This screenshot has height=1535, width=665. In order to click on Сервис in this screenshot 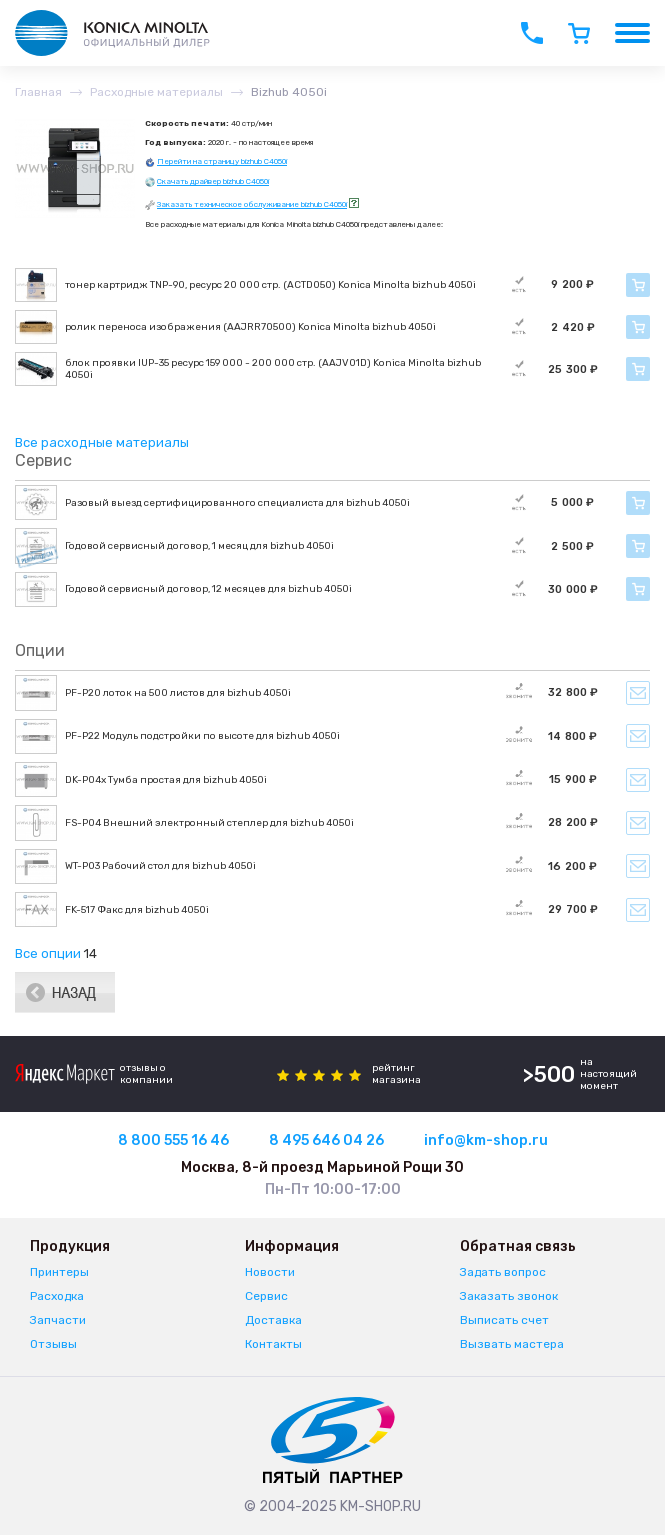, I will do `click(266, 1296)`.